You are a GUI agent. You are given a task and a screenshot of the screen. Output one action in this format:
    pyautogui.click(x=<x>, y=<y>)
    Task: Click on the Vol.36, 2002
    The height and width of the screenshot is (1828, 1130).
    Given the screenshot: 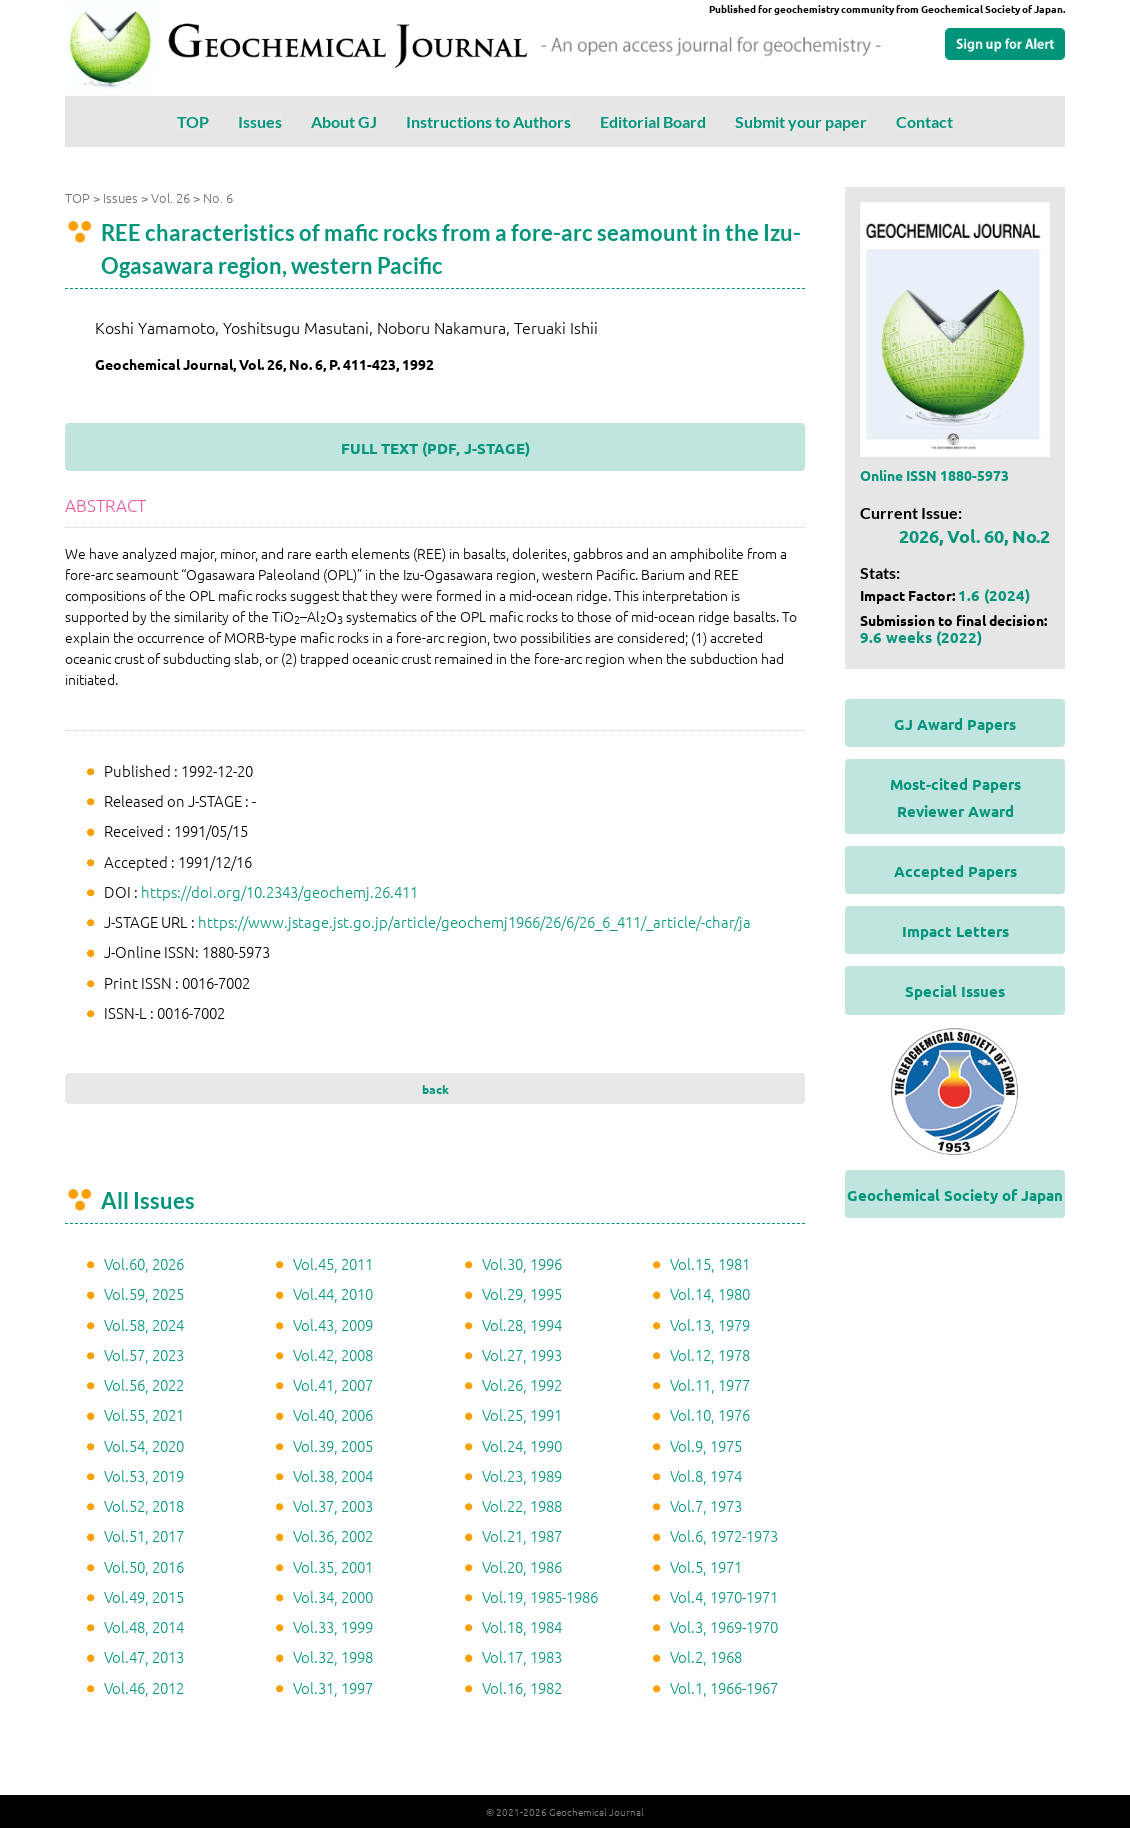 What is the action you would take?
    pyautogui.click(x=333, y=1535)
    